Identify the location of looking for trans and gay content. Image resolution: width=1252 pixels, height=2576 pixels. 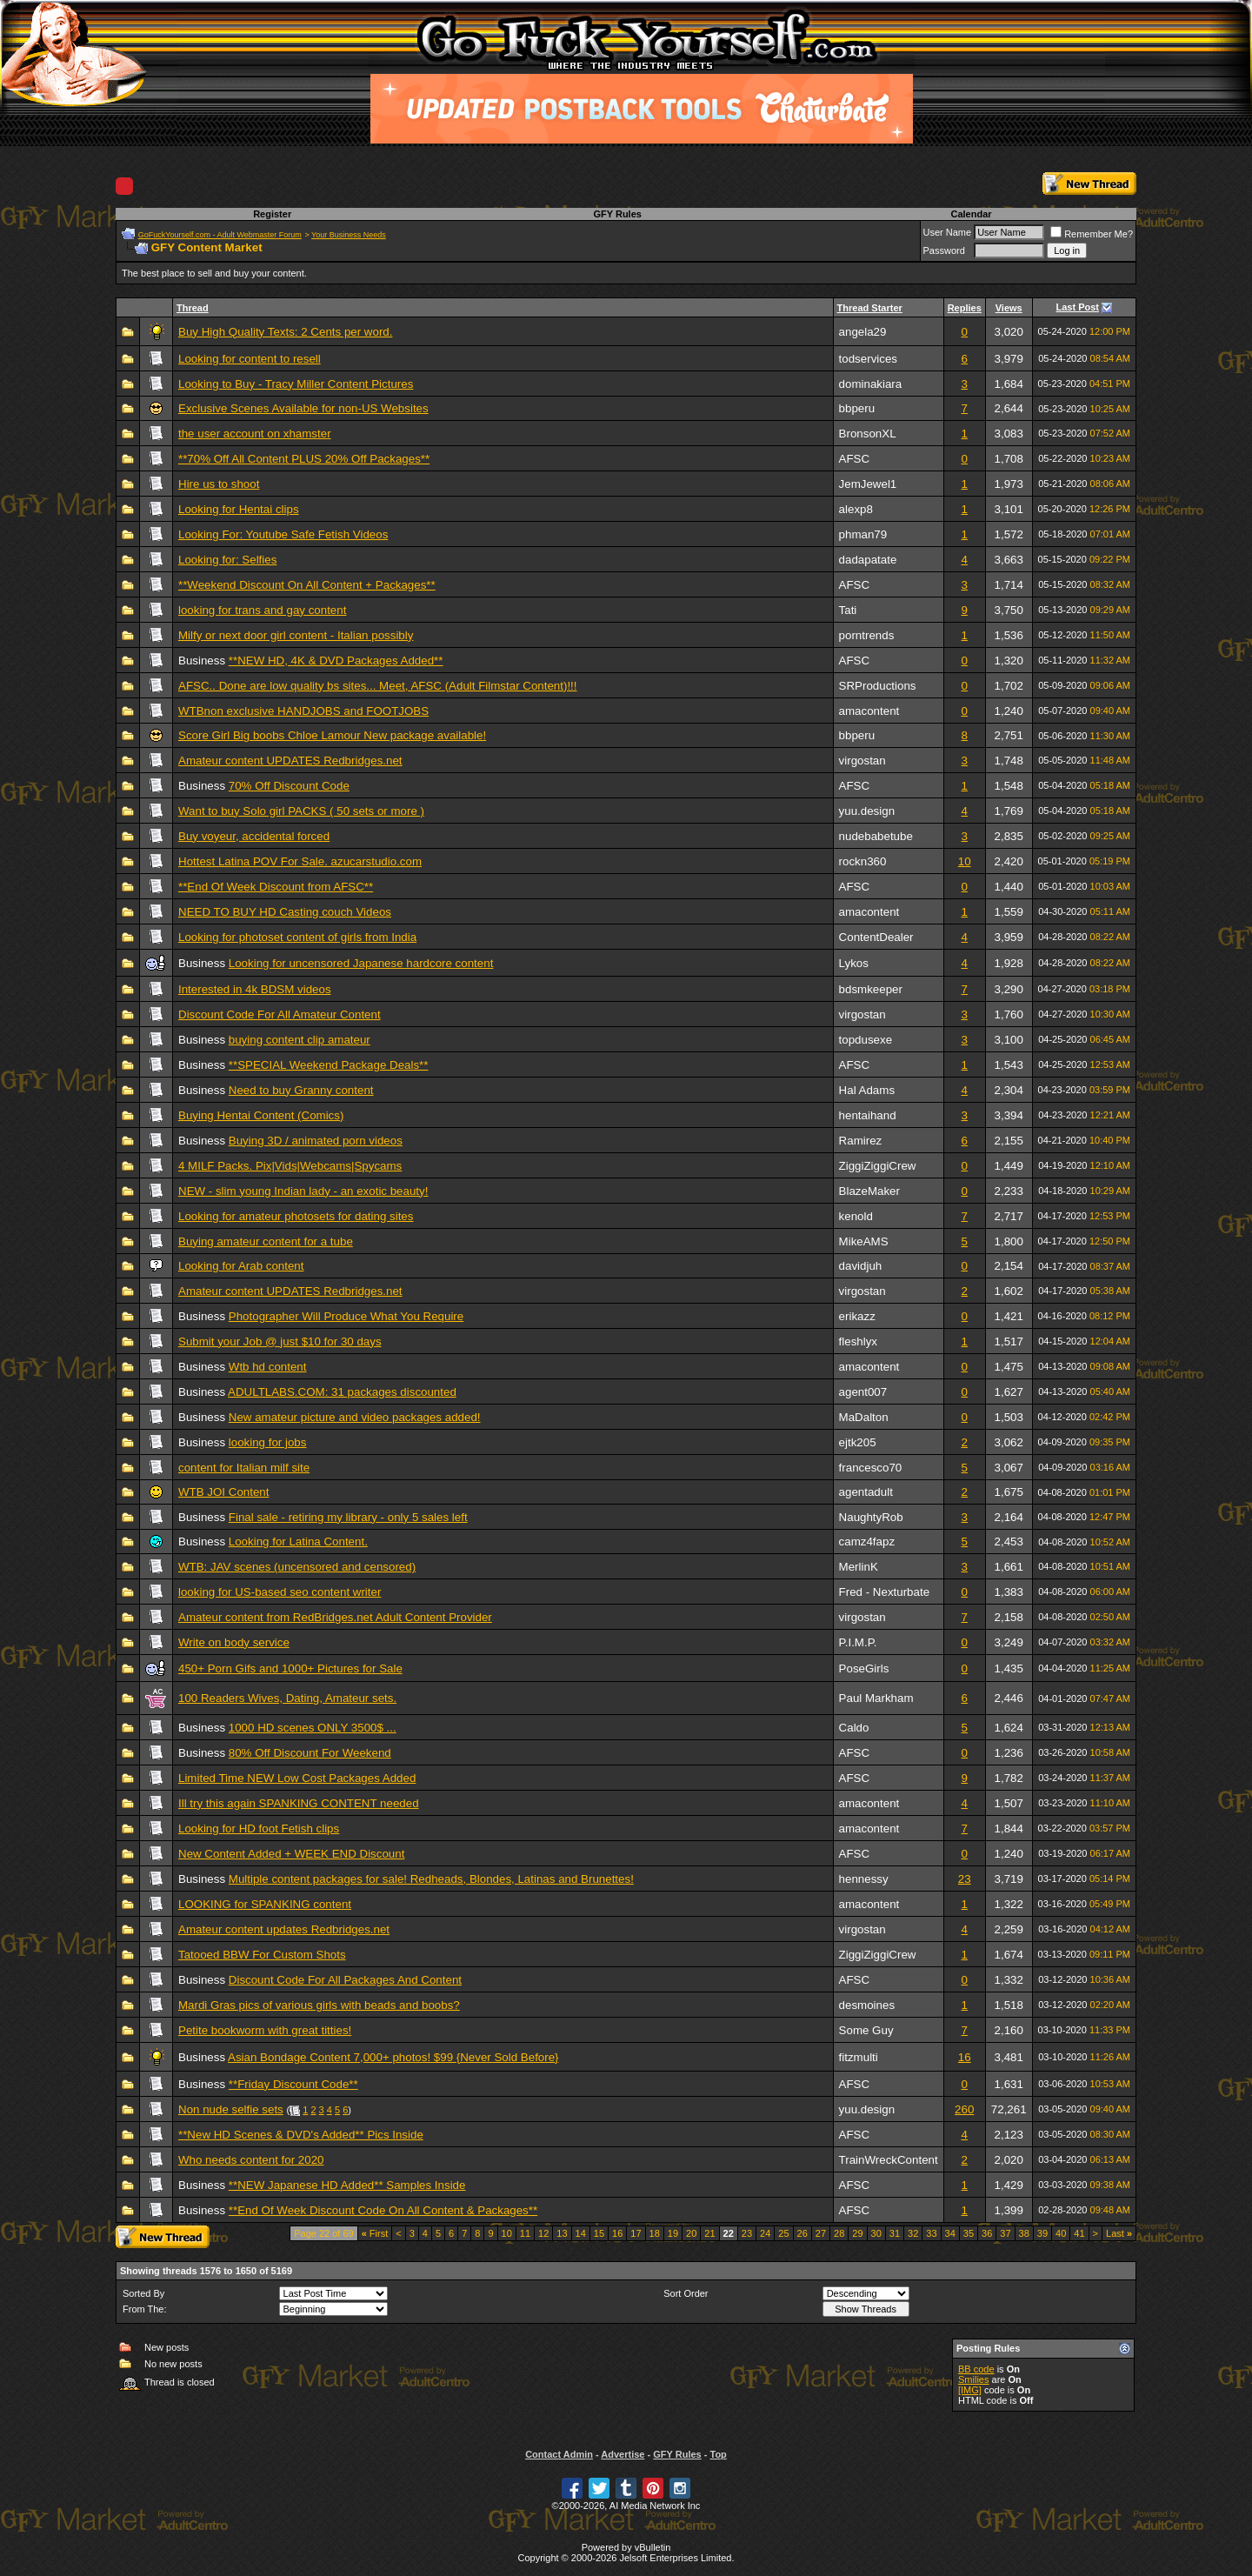
(262, 610).